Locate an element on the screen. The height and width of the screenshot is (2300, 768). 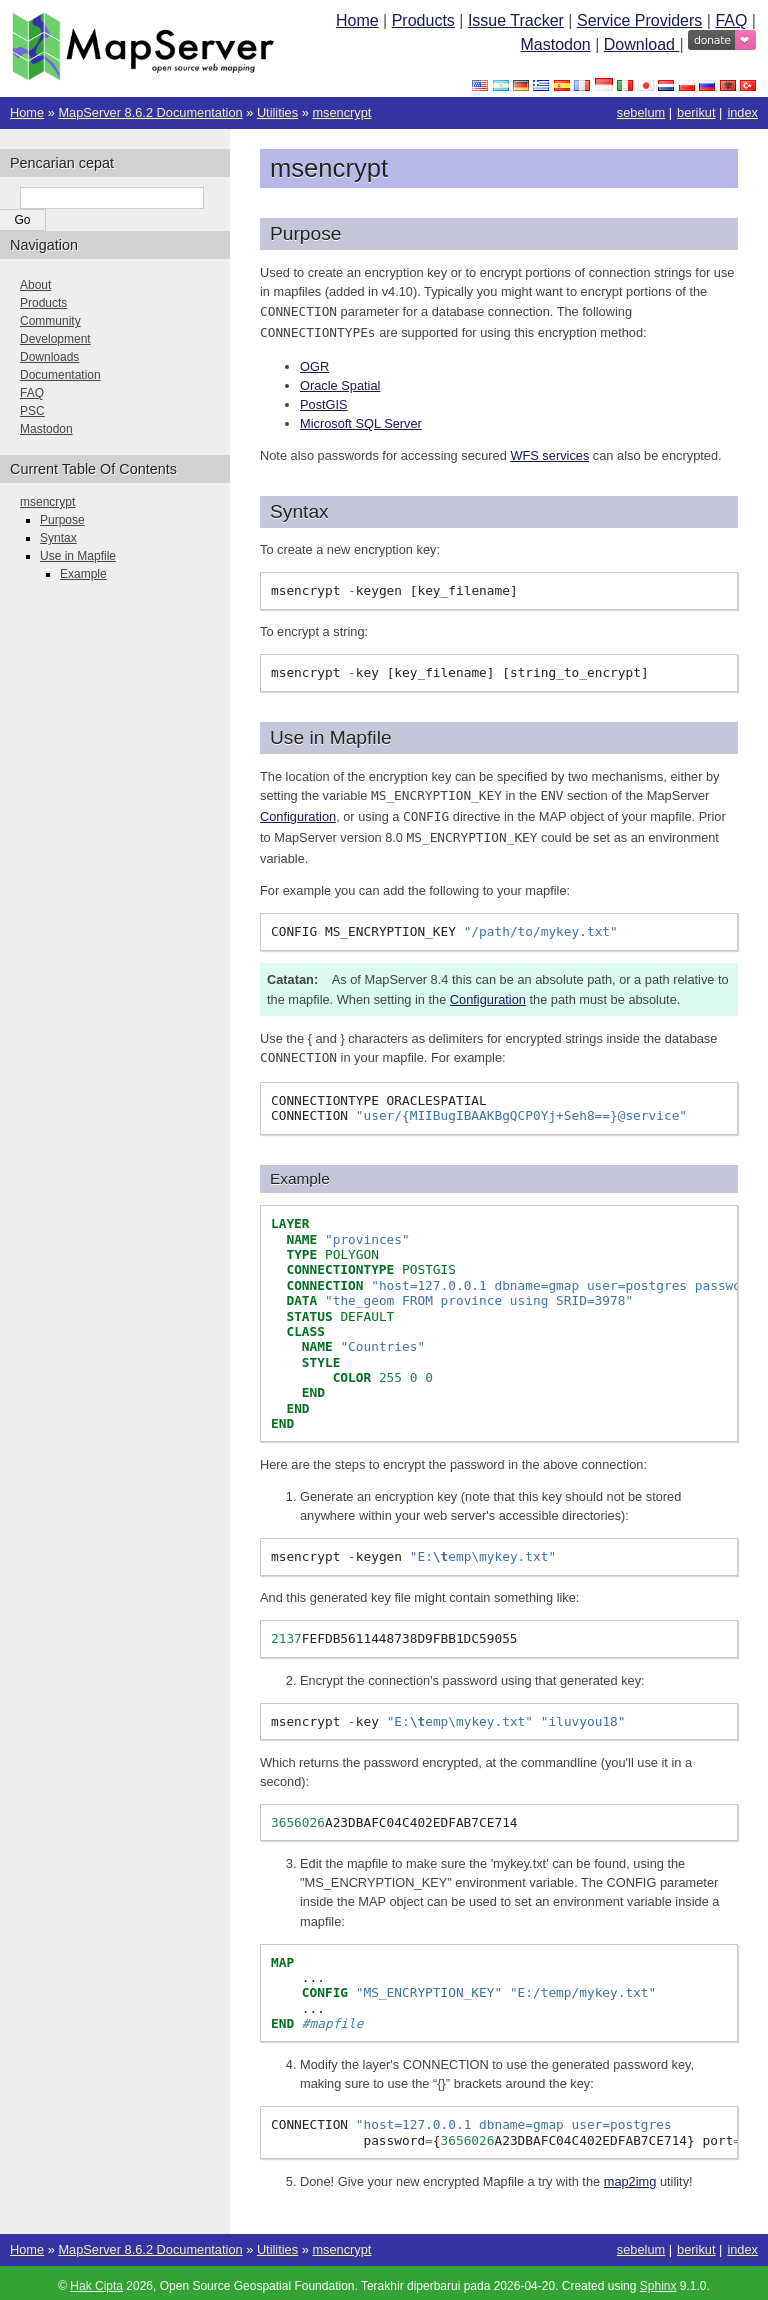
Community is located at coordinates (50, 321).